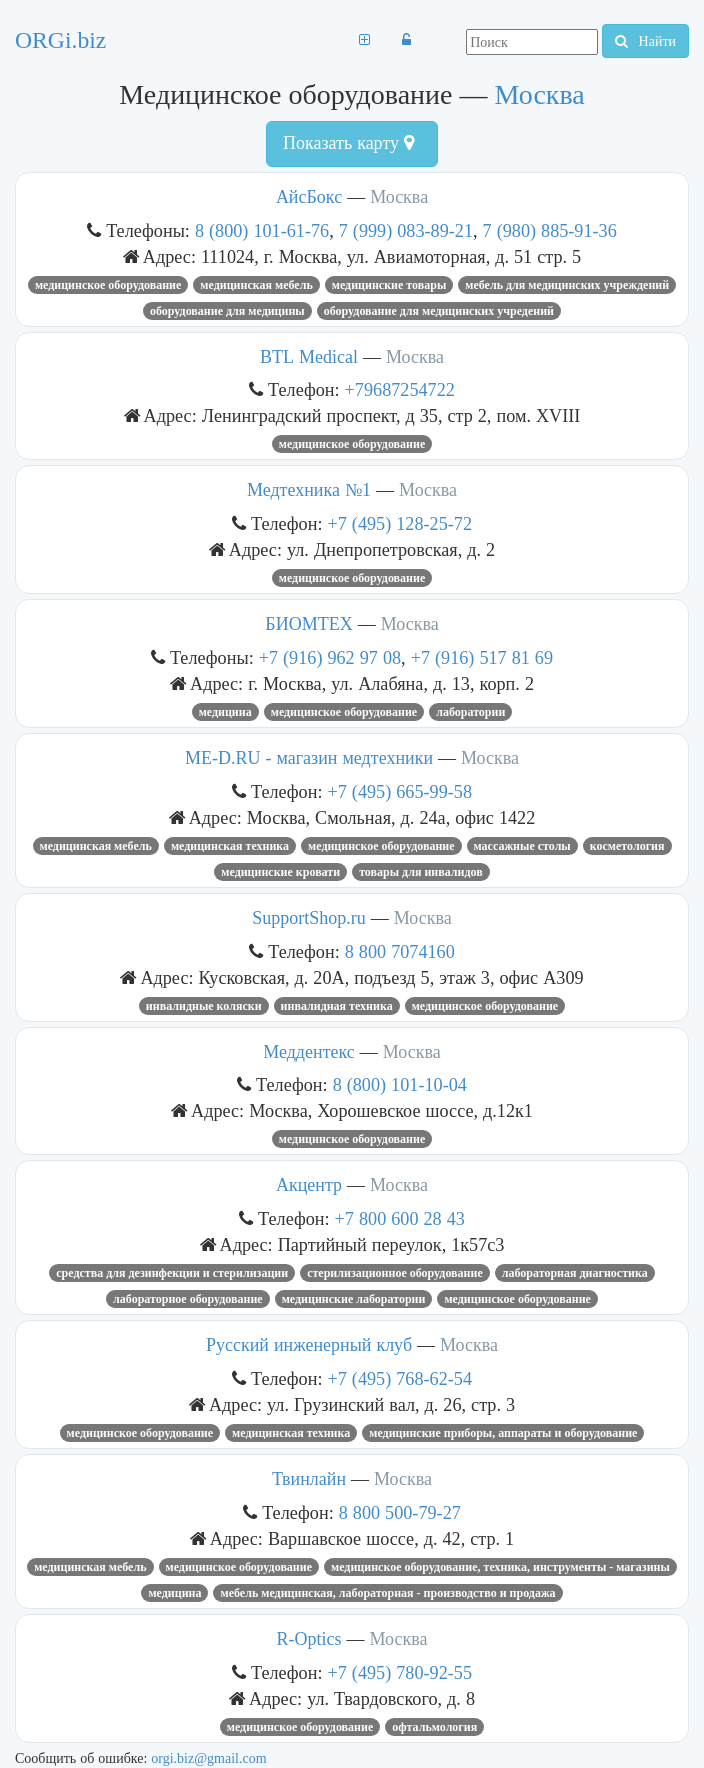 The width and height of the screenshot is (704, 1768). What do you see at coordinates (309, 1345) in the screenshot?
I see `Русский инженерный клуб` at bounding box center [309, 1345].